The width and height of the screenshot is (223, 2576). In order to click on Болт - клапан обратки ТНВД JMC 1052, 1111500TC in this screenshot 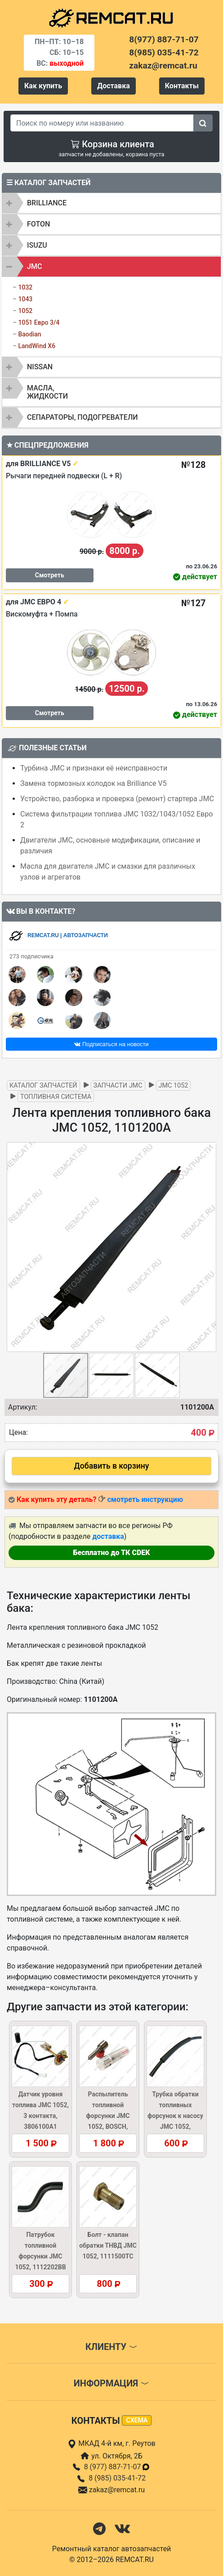, I will do `click(108, 2245)`.